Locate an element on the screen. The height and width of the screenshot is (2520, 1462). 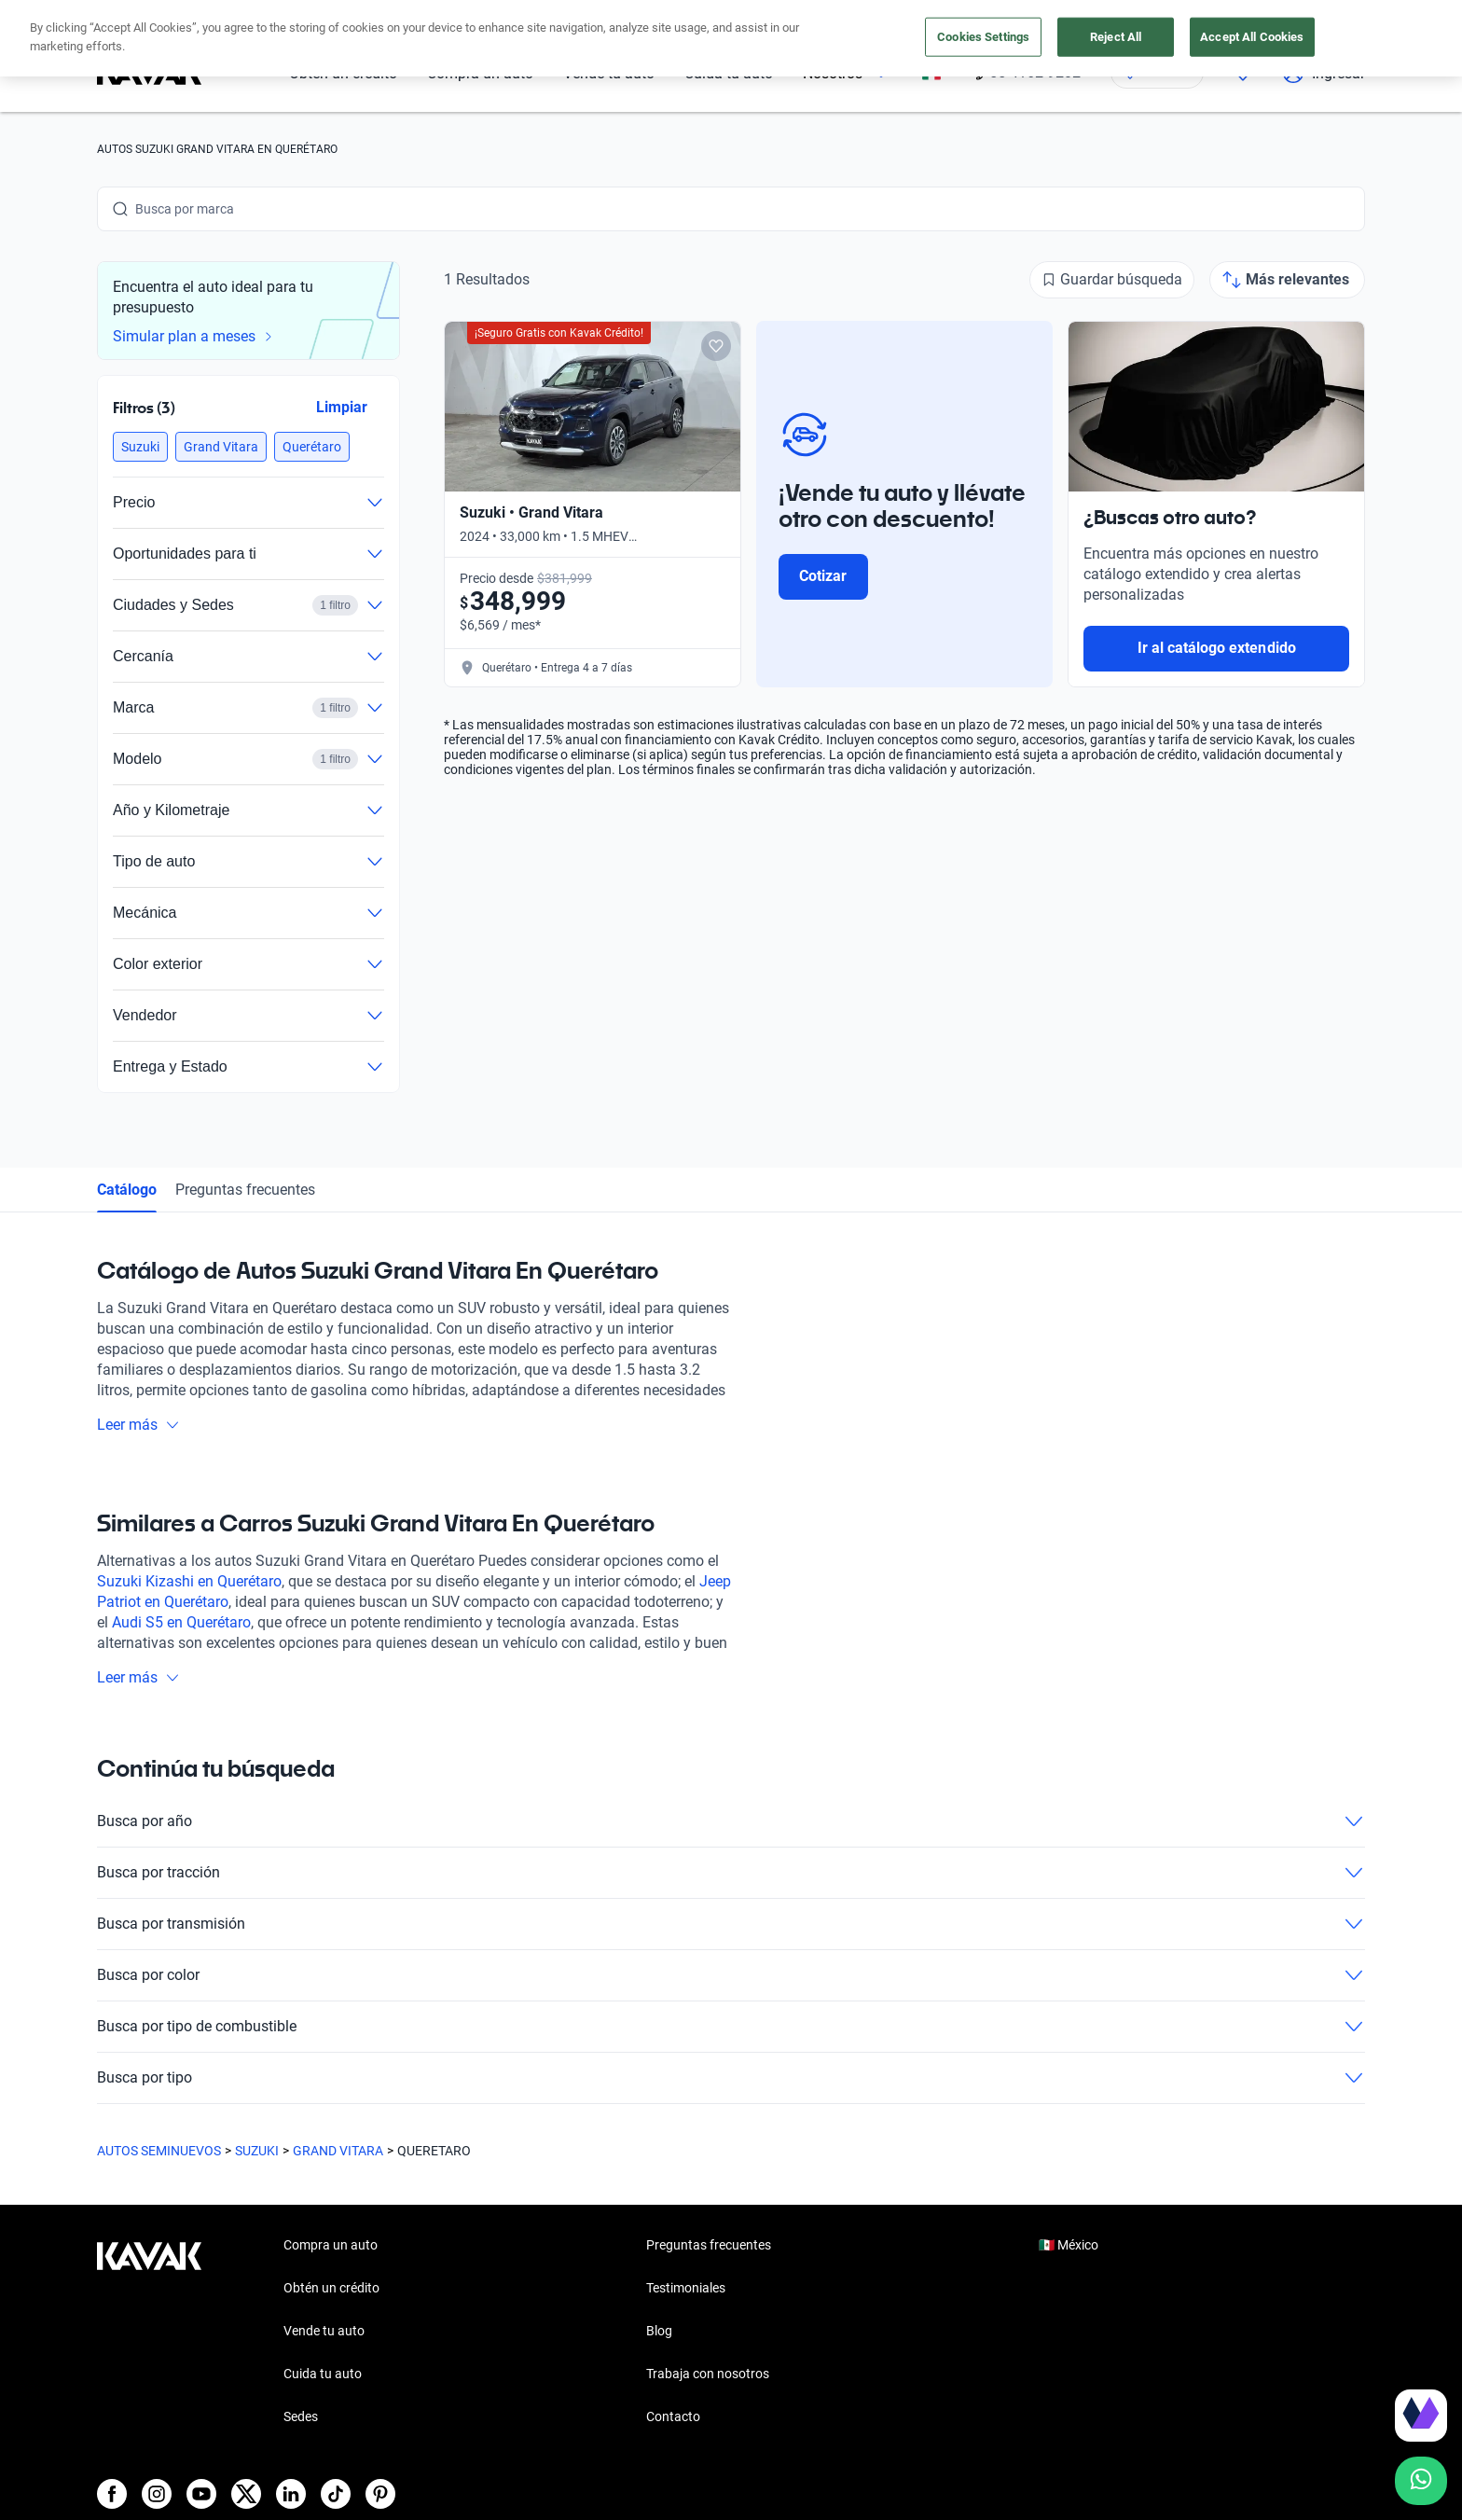
[Guardar búsqueda] is located at coordinates (1111, 279).